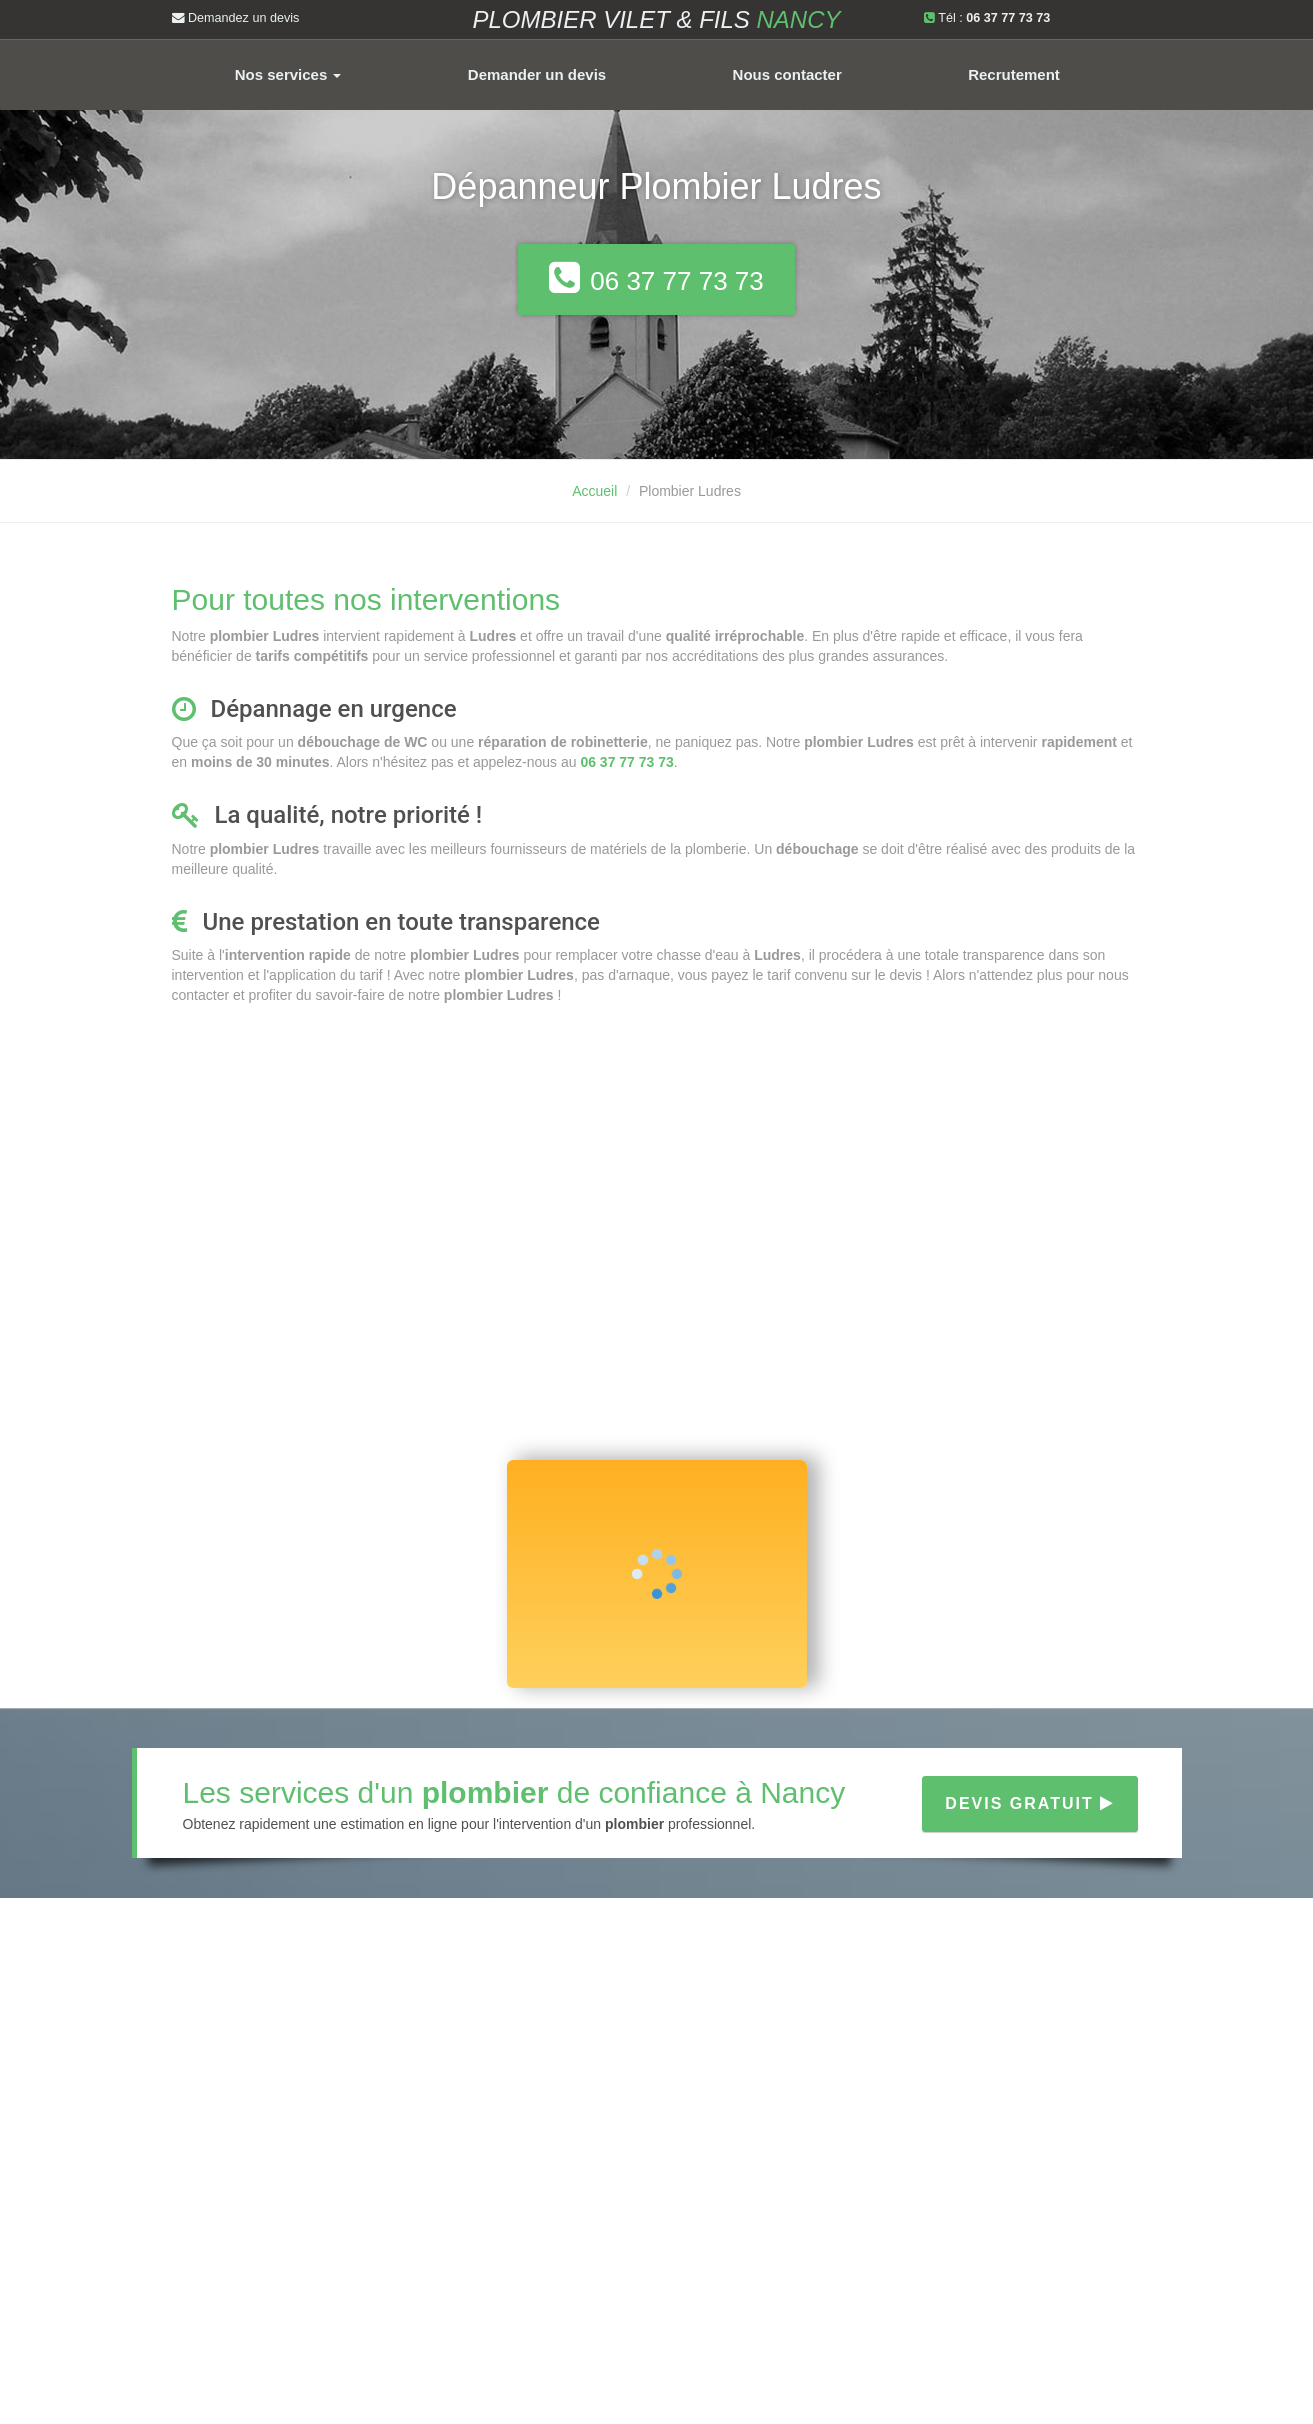 The width and height of the screenshot is (1313, 2424). What do you see at coordinates (656, 19) in the screenshot?
I see `Plombier VILET & FILS` at bounding box center [656, 19].